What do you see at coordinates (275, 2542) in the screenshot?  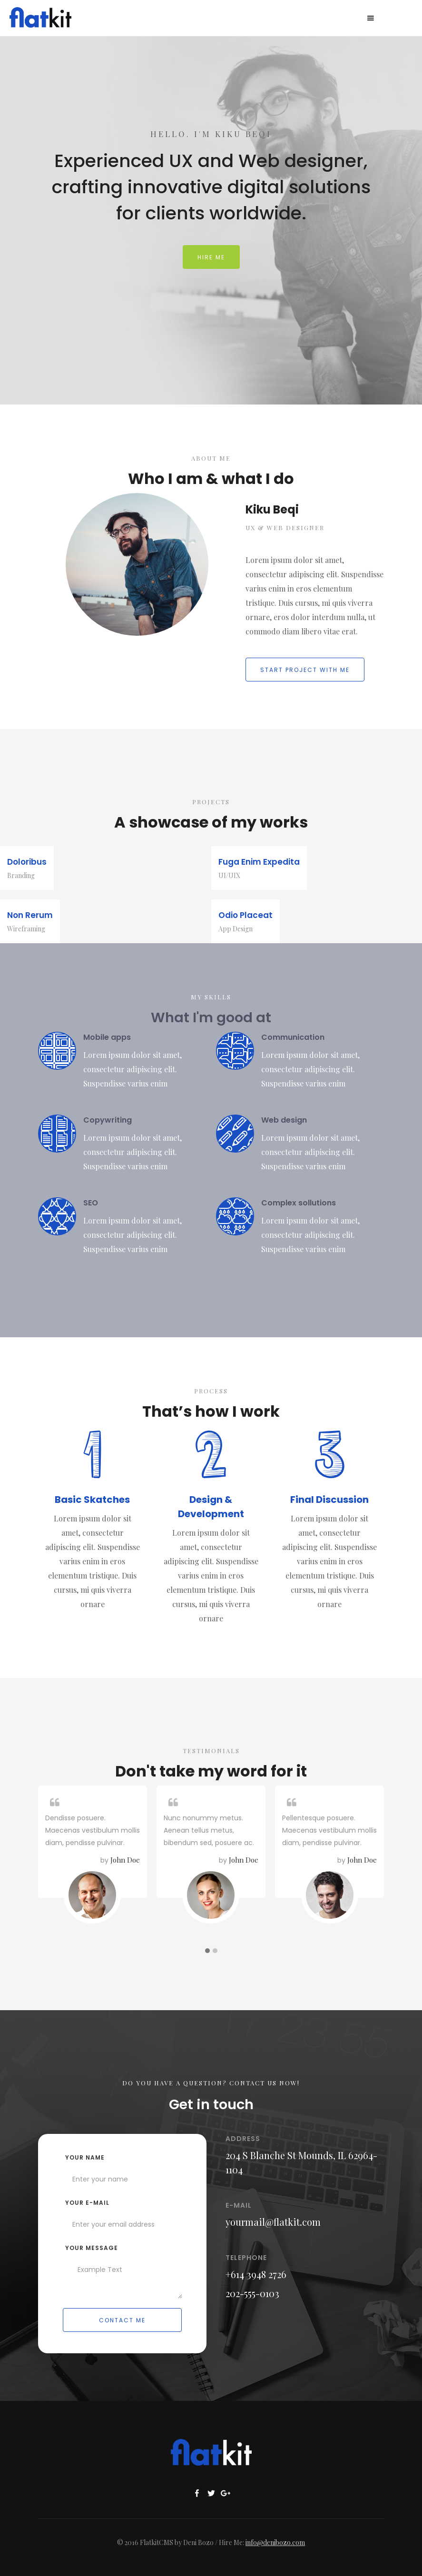 I see `info@denibozo.com` at bounding box center [275, 2542].